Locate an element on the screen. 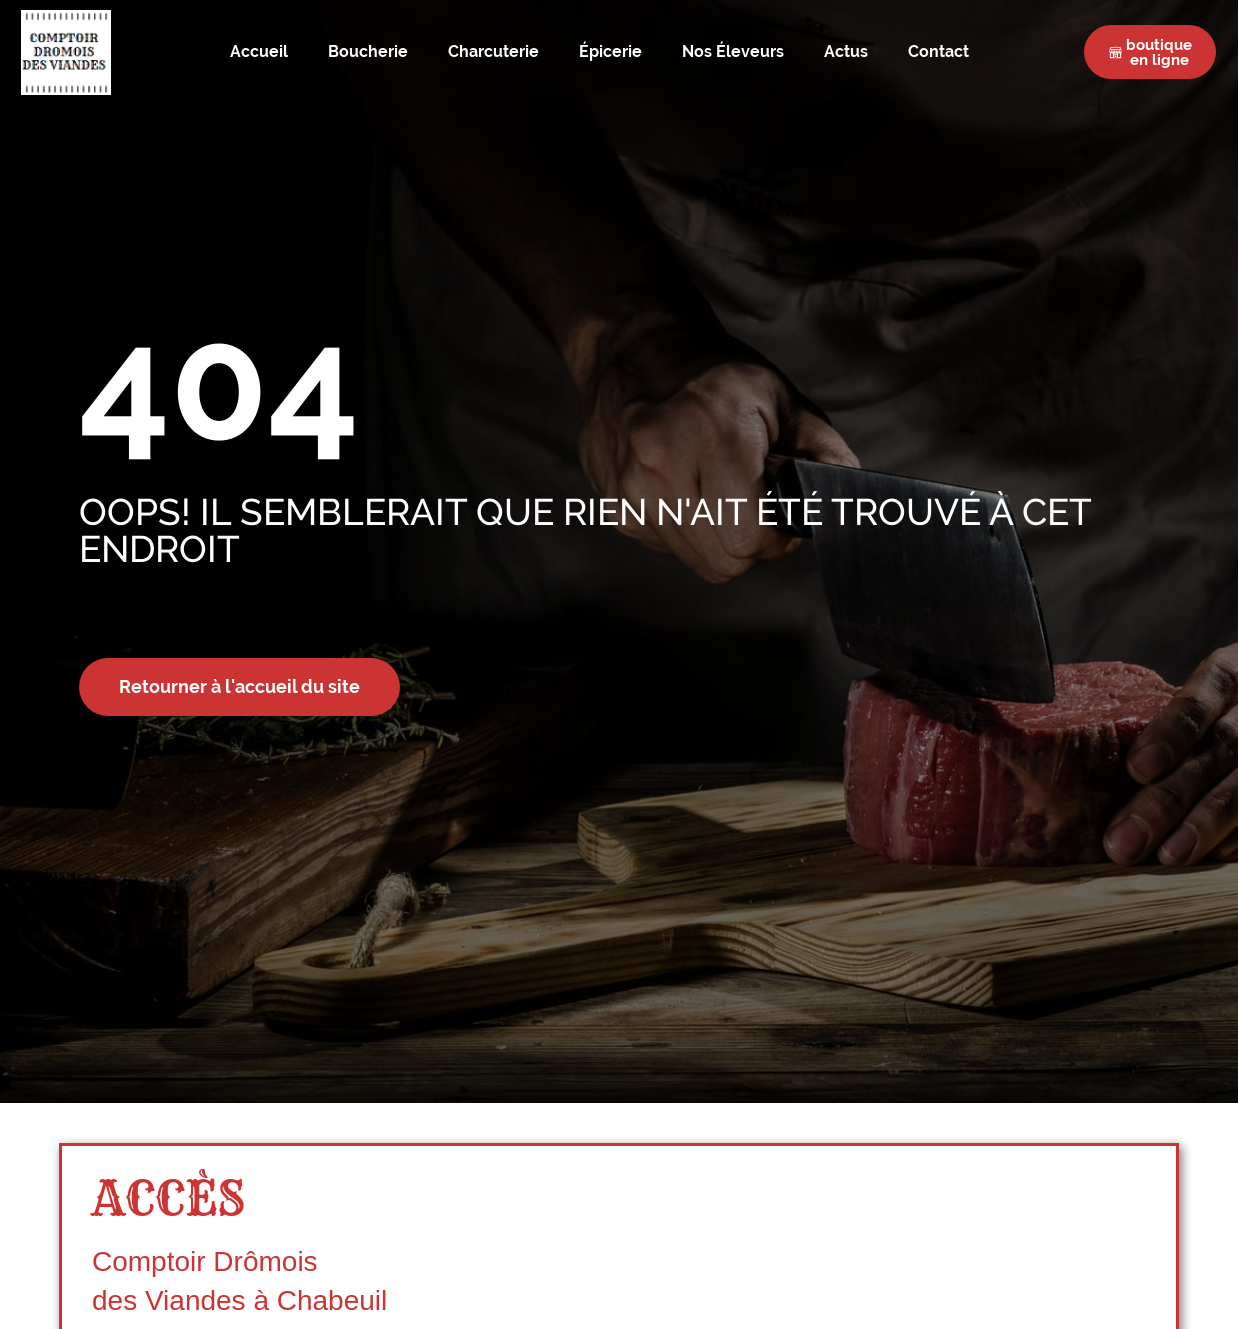 The image size is (1238, 1329). Nos Éleveurs is located at coordinates (733, 52).